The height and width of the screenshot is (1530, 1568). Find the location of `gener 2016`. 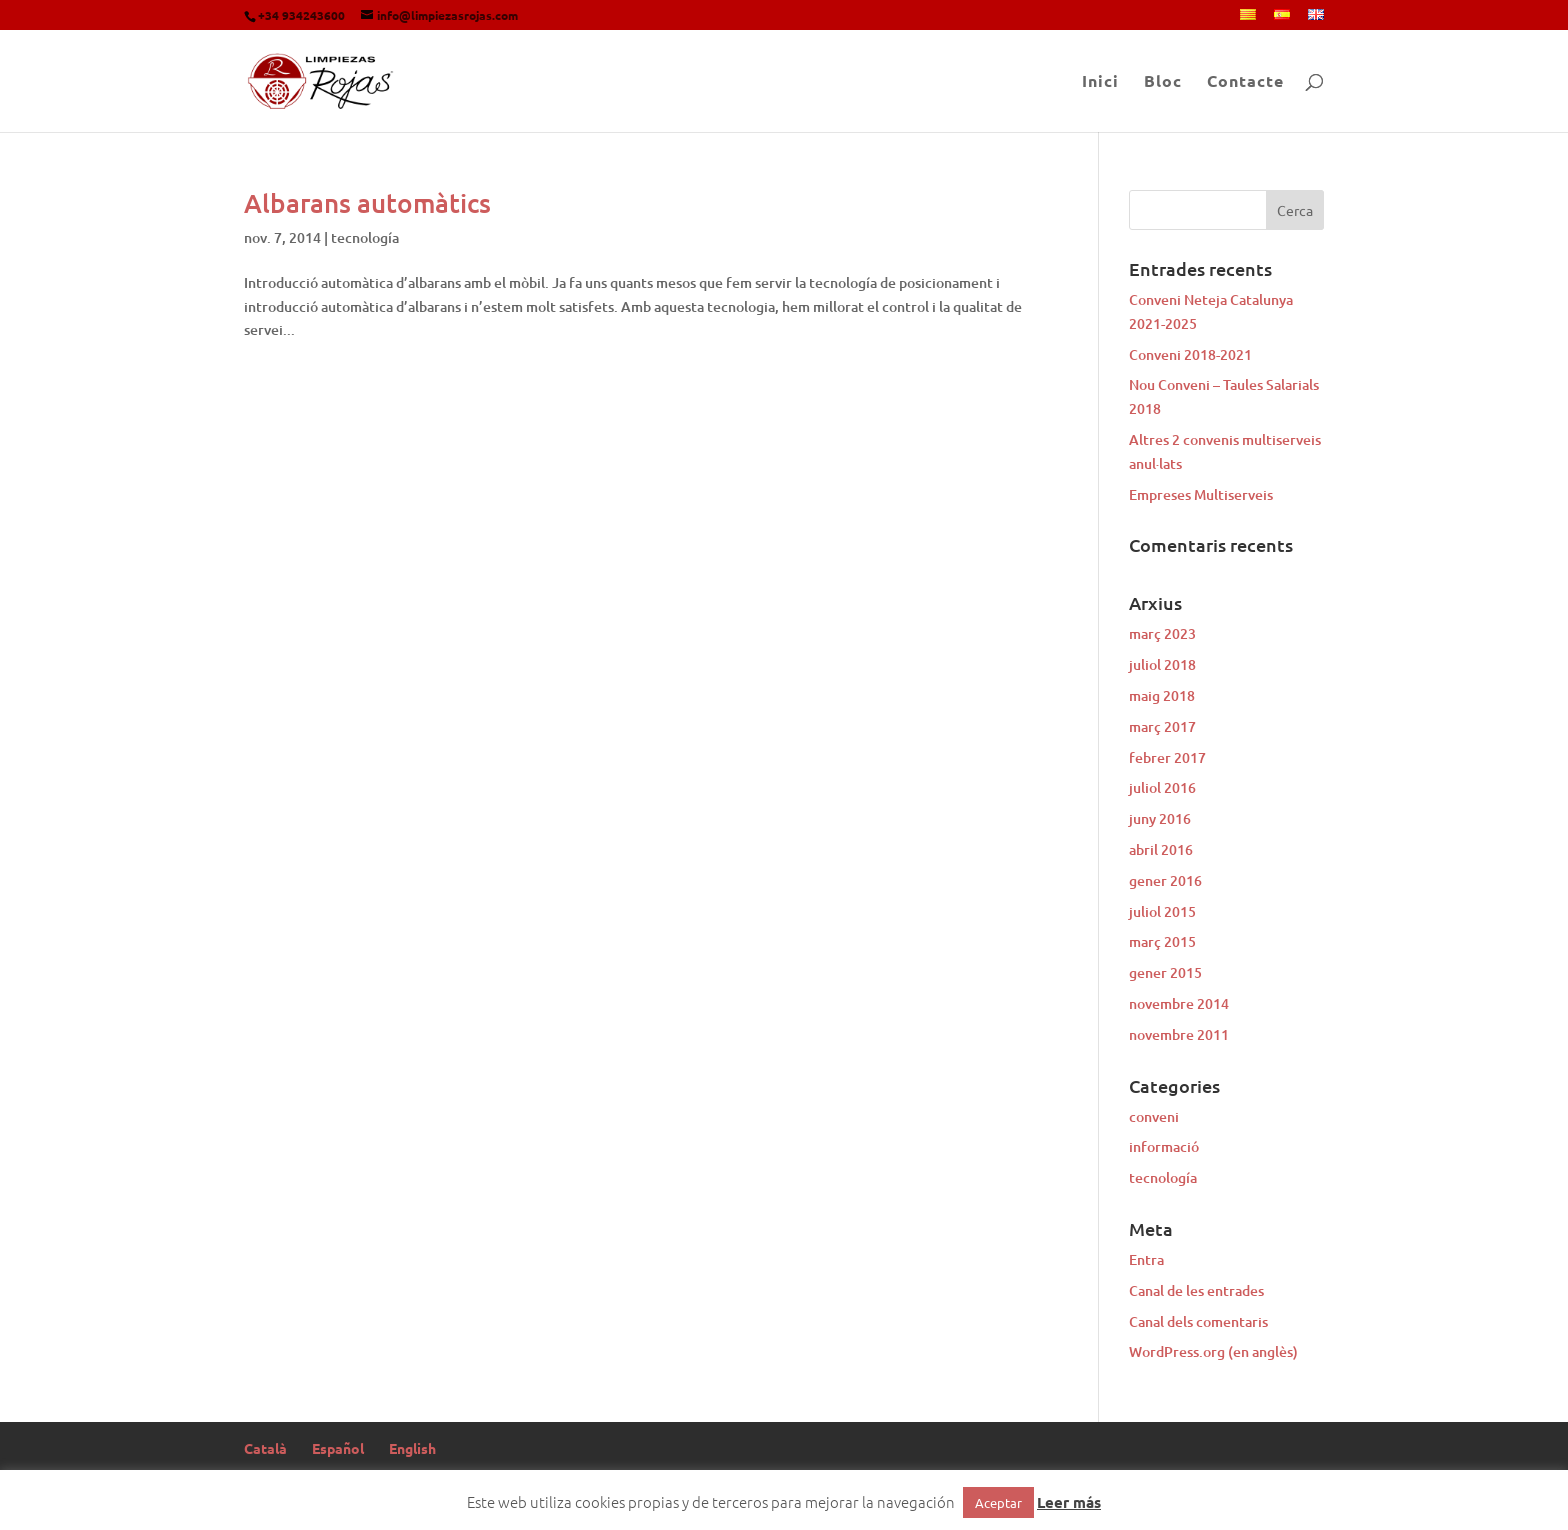

gener 2016 is located at coordinates (1165, 880).